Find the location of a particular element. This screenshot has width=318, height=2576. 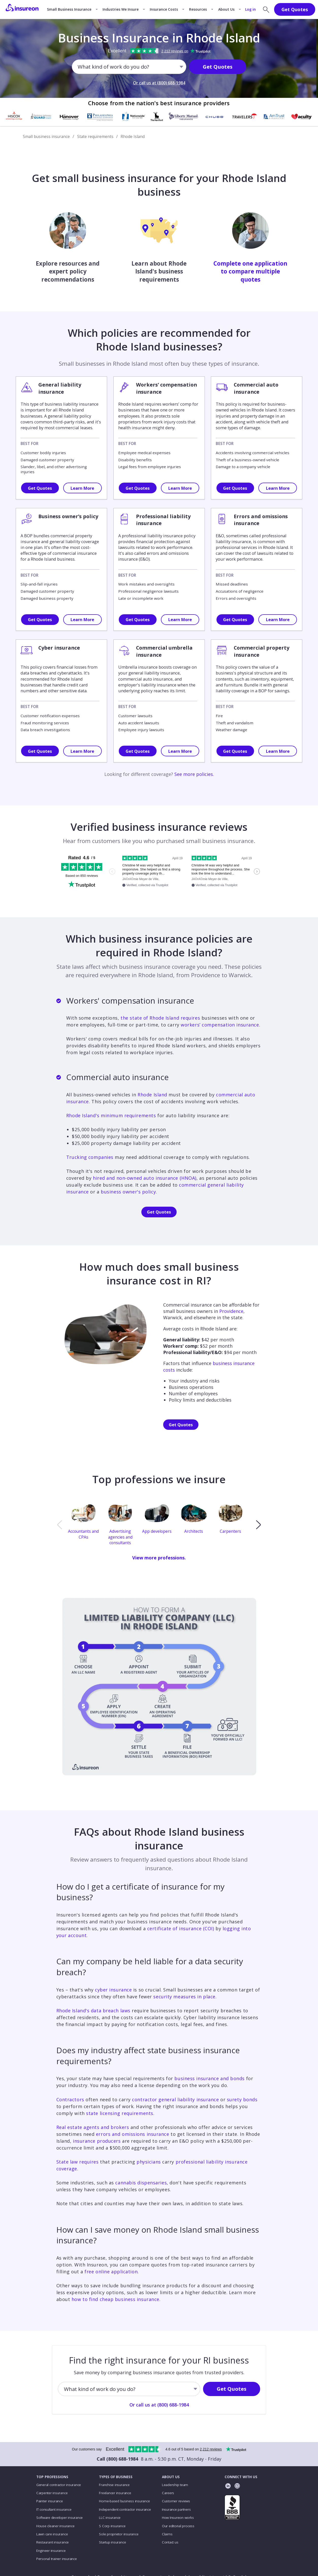

Resources is located at coordinates (198, 9).